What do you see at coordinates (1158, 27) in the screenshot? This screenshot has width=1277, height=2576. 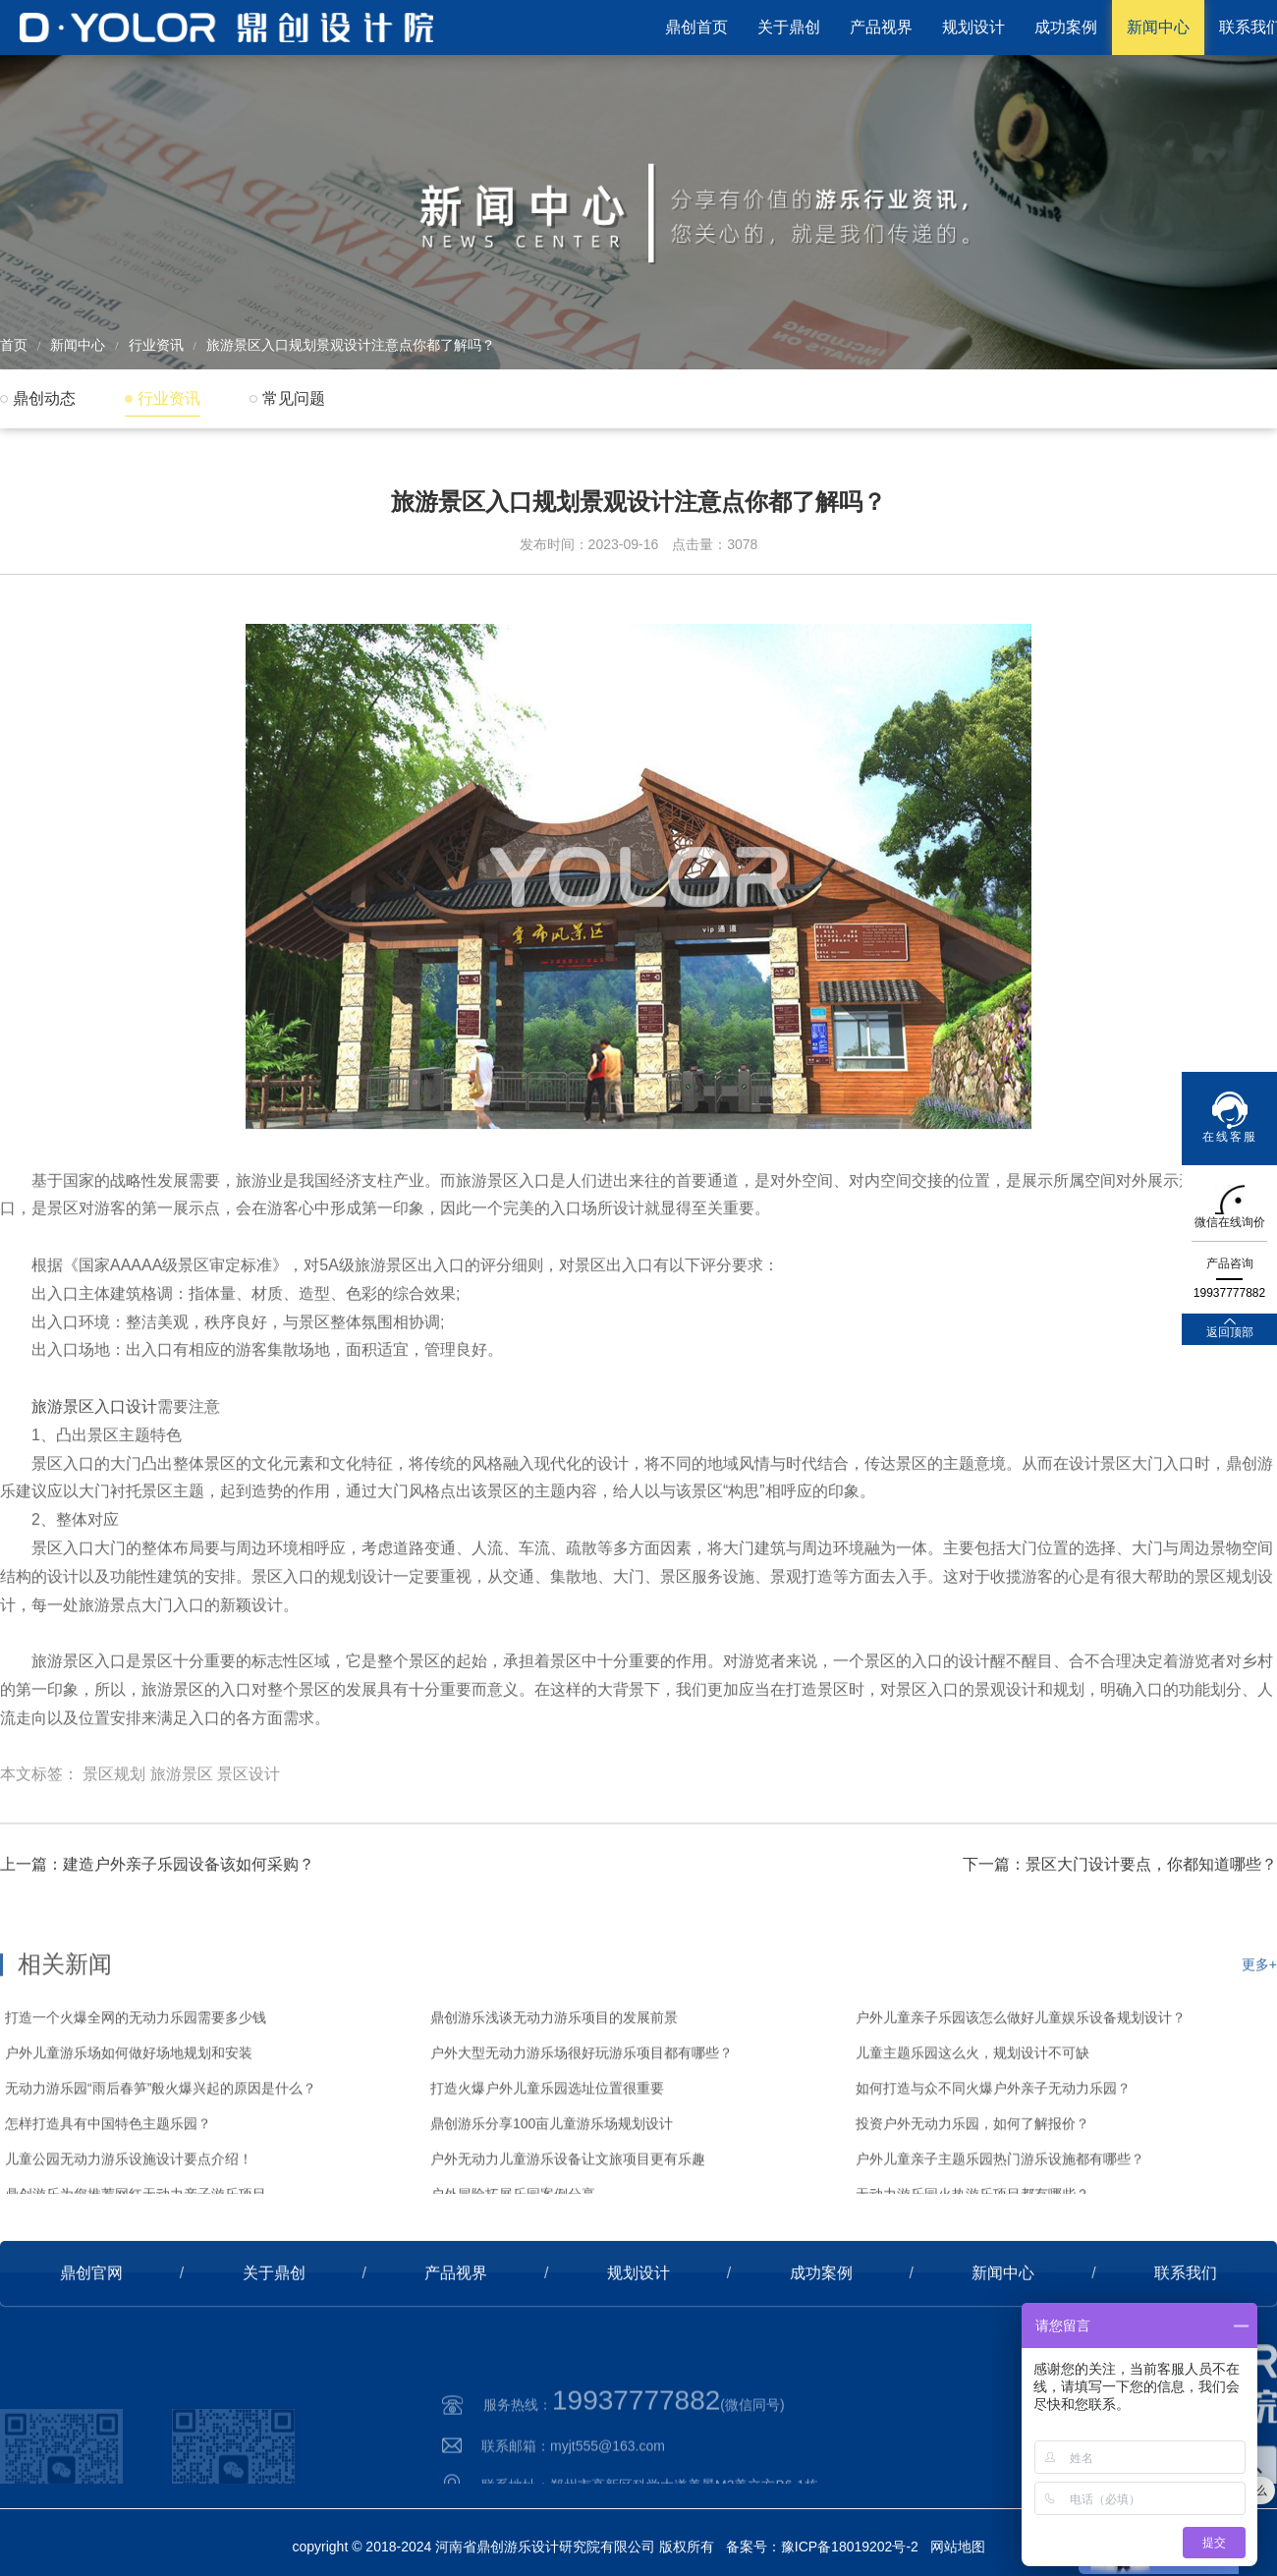 I see `新闻中心` at bounding box center [1158, 27].